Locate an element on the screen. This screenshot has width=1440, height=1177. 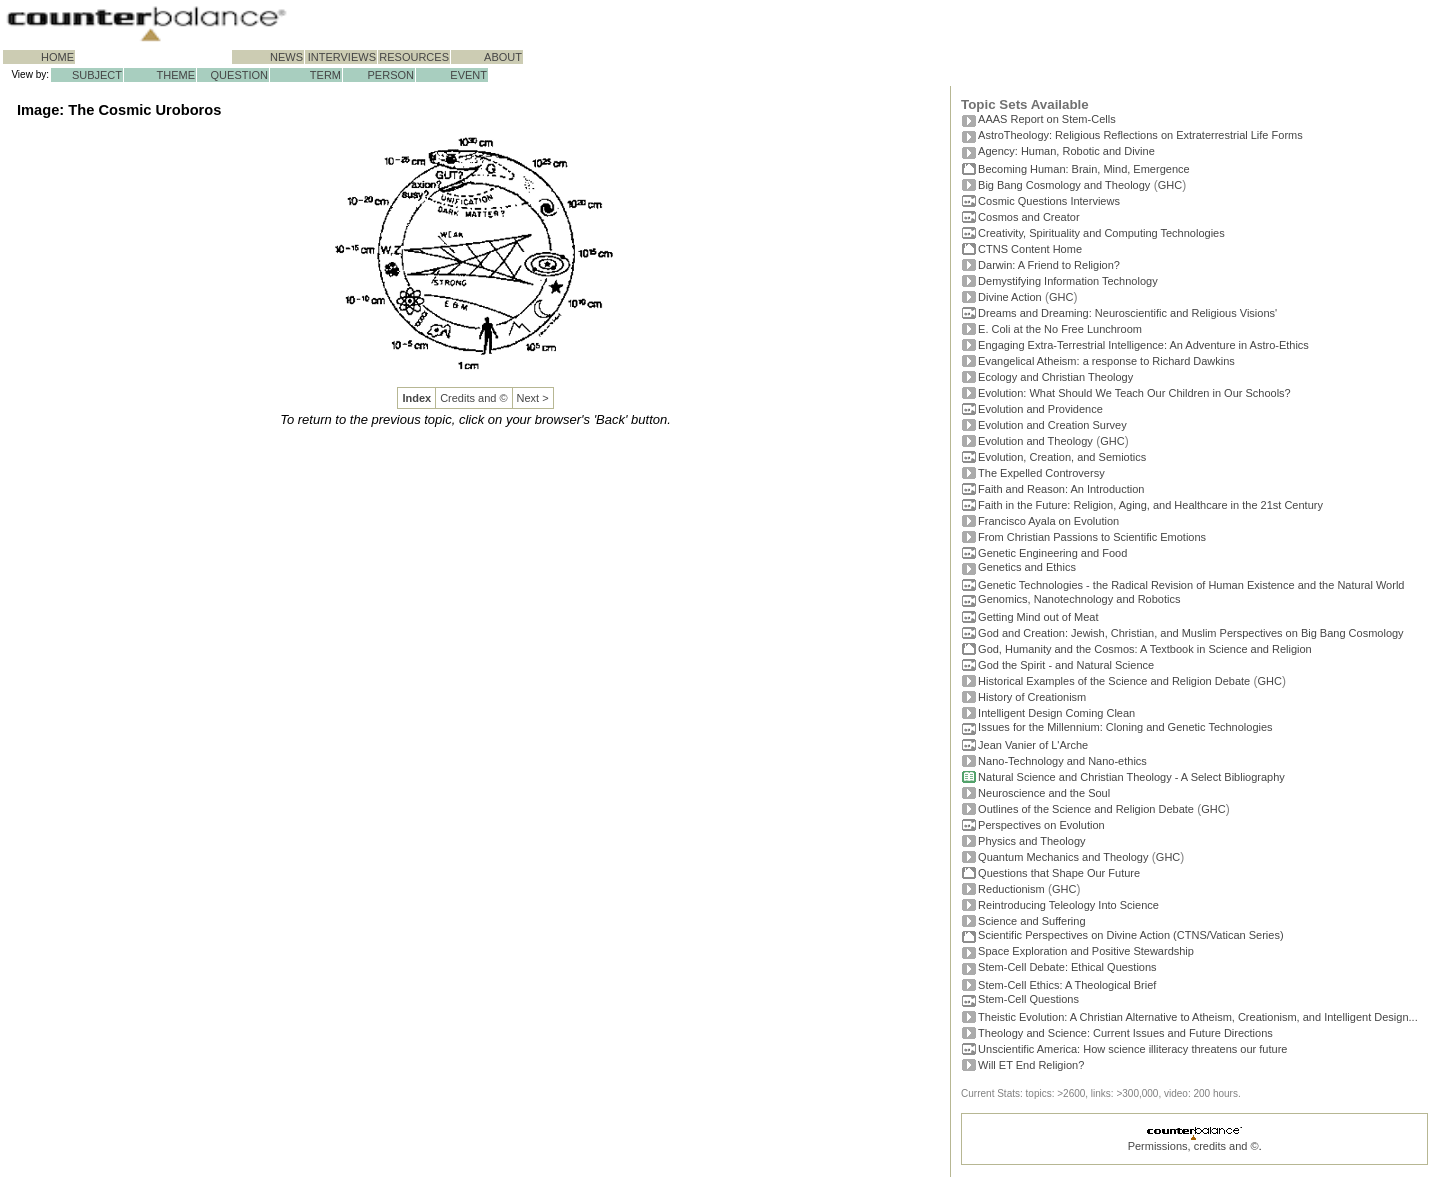
Unscientific America: How science illiteracy threatens our future is located at coordinates (1132, 1049).